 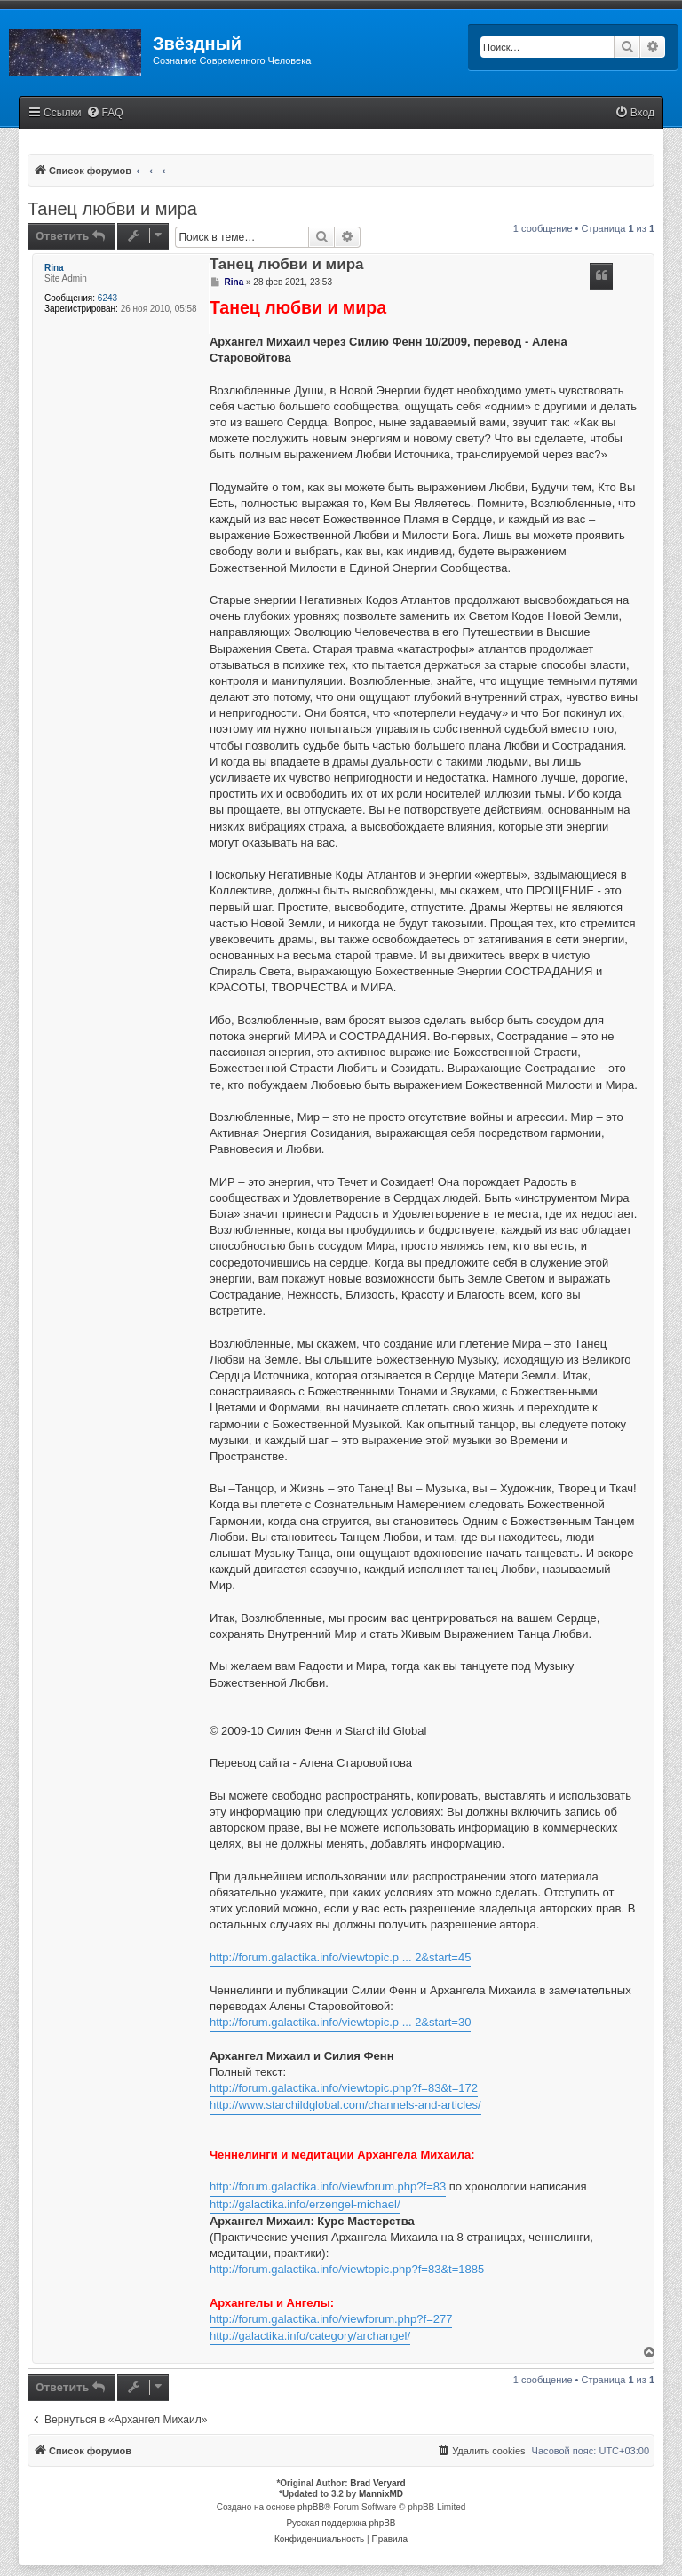 I want to click on [menuitem], so click(x=104, y=113).